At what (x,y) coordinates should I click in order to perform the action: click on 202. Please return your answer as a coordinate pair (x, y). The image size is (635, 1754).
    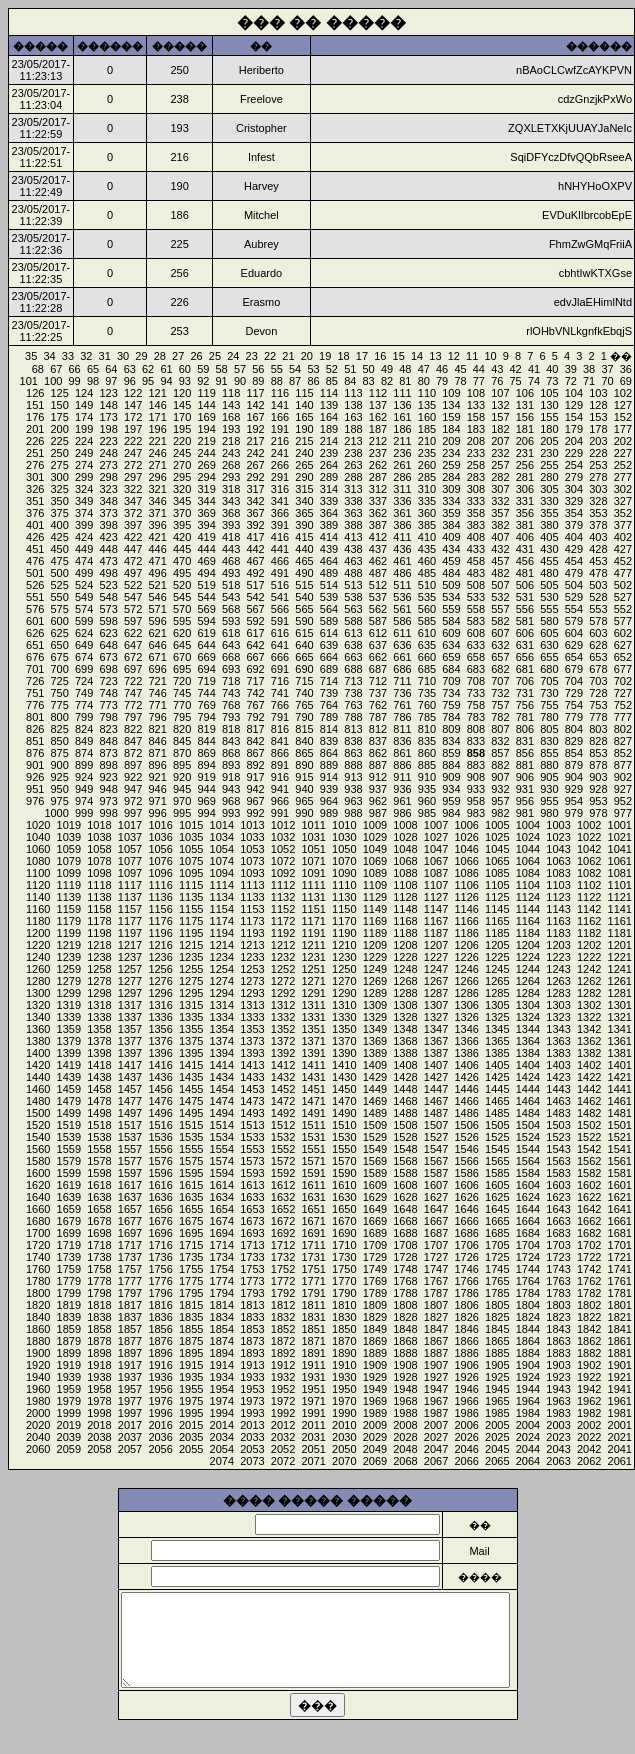
    Looking at the image, I should click on (623, 441).